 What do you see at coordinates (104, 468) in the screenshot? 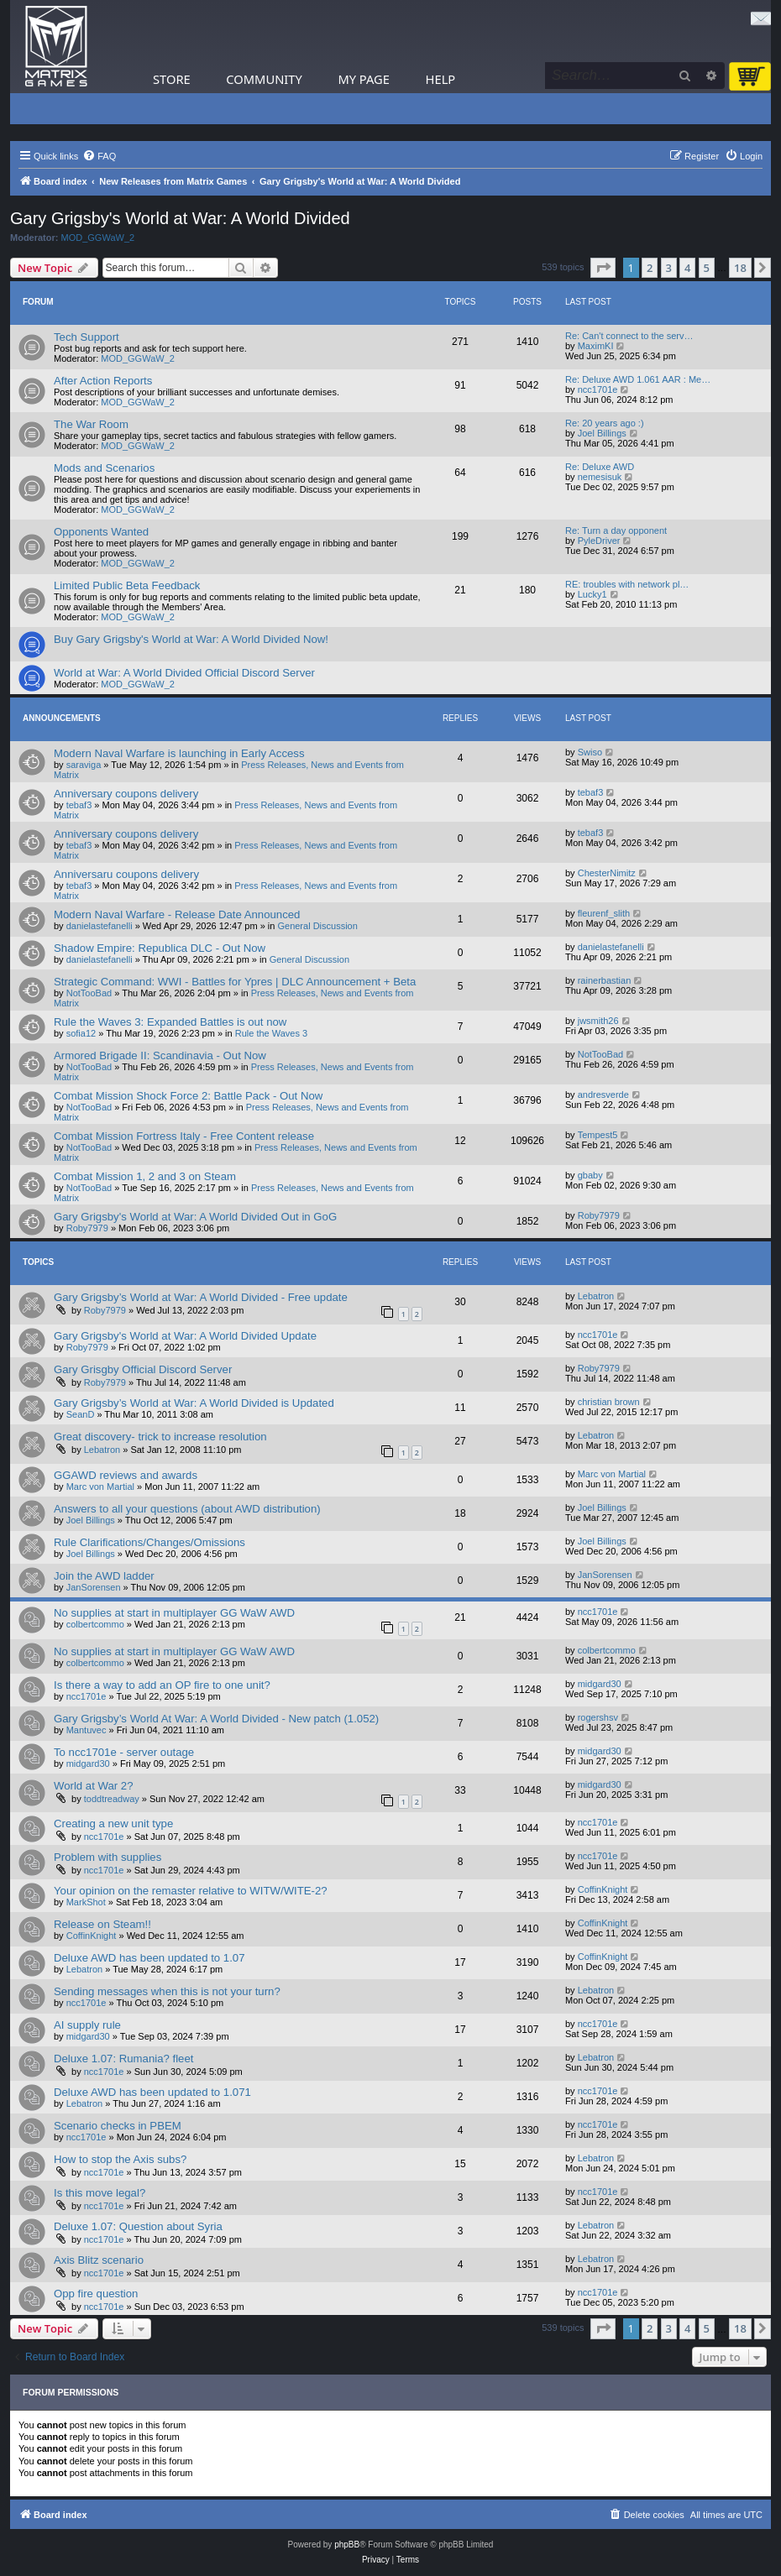
I see `Mods and Scenarios` at bounding box center [104, 468].